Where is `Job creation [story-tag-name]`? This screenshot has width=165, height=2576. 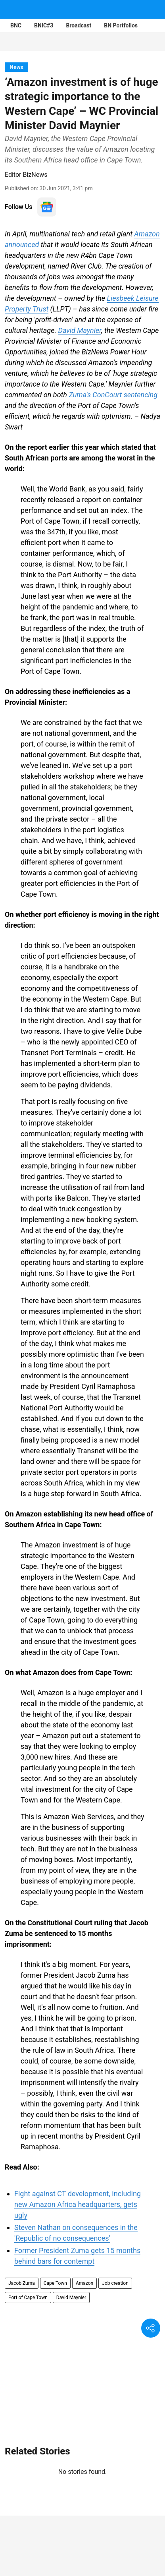 Job creation [story-tag-name] is located at coordinates (115, 2283).